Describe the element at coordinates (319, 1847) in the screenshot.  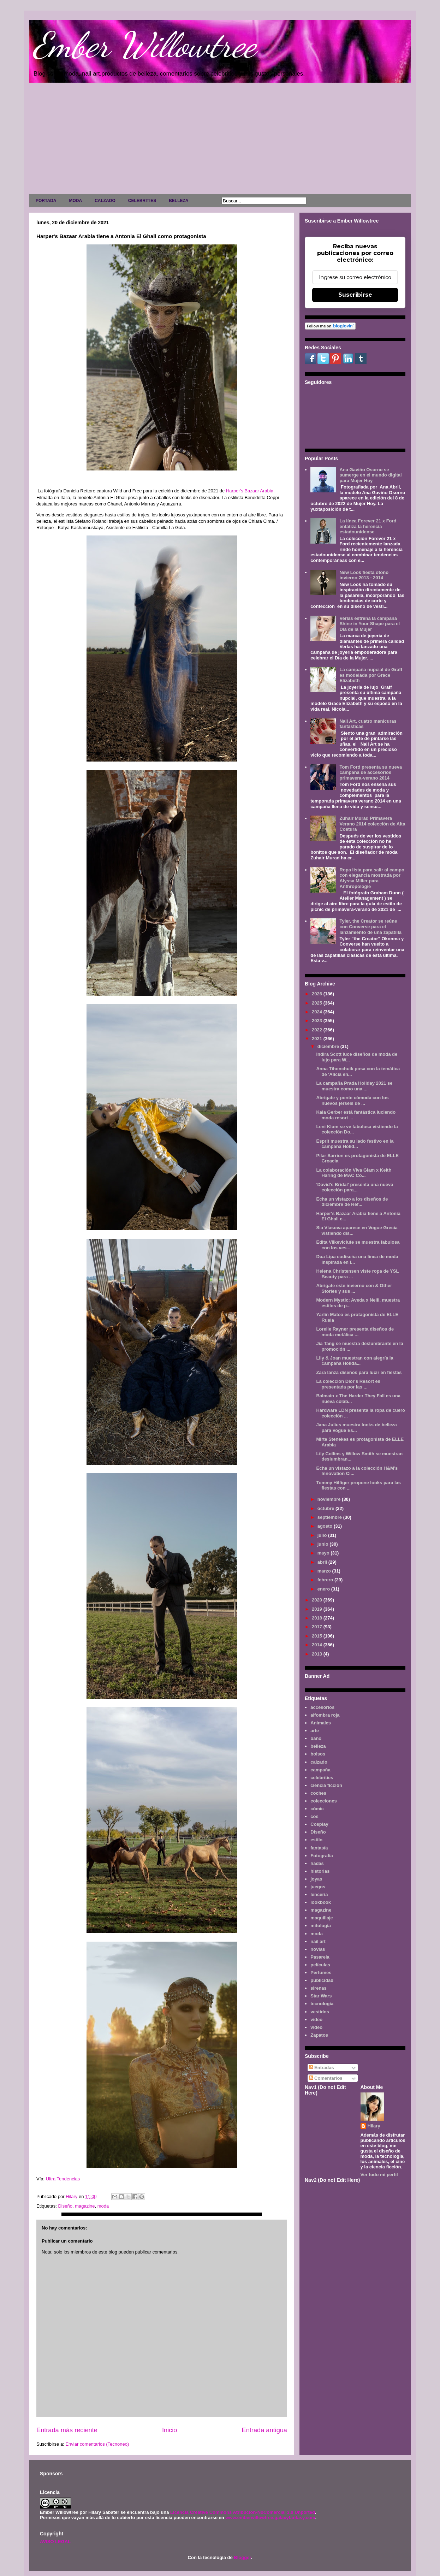
I see `fantasía` at that location.